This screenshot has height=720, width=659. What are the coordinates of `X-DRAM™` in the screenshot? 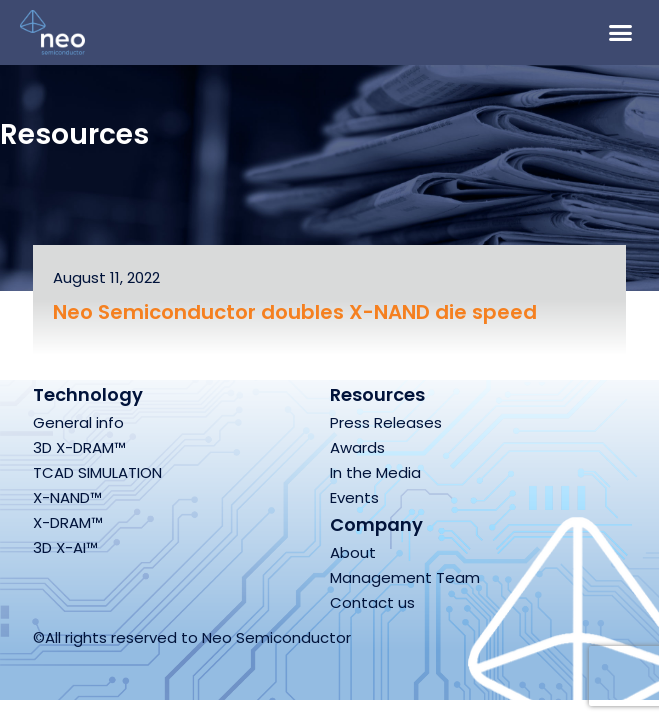 It's located at (68, 522).